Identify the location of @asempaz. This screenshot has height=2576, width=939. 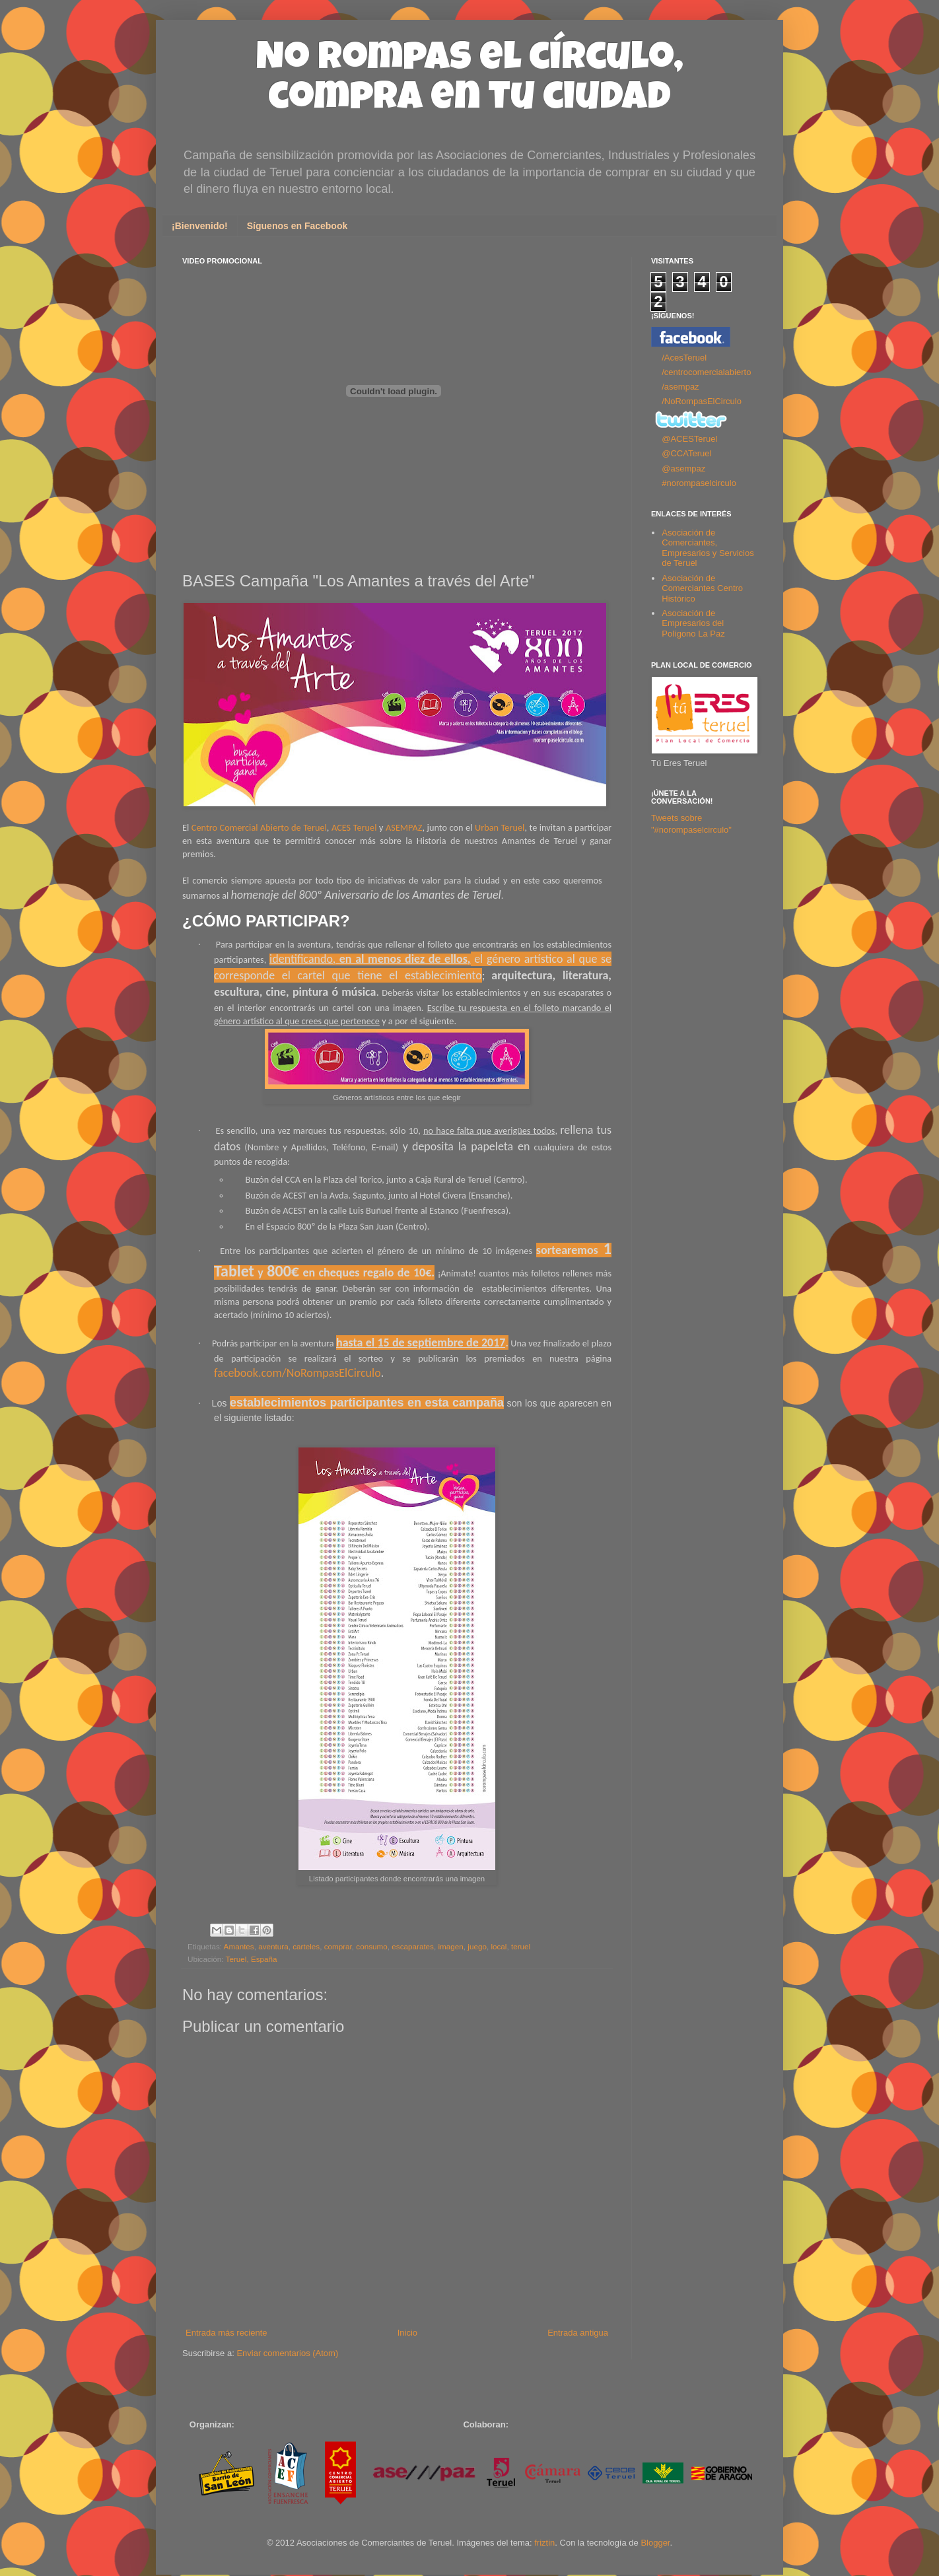
(683, 468).